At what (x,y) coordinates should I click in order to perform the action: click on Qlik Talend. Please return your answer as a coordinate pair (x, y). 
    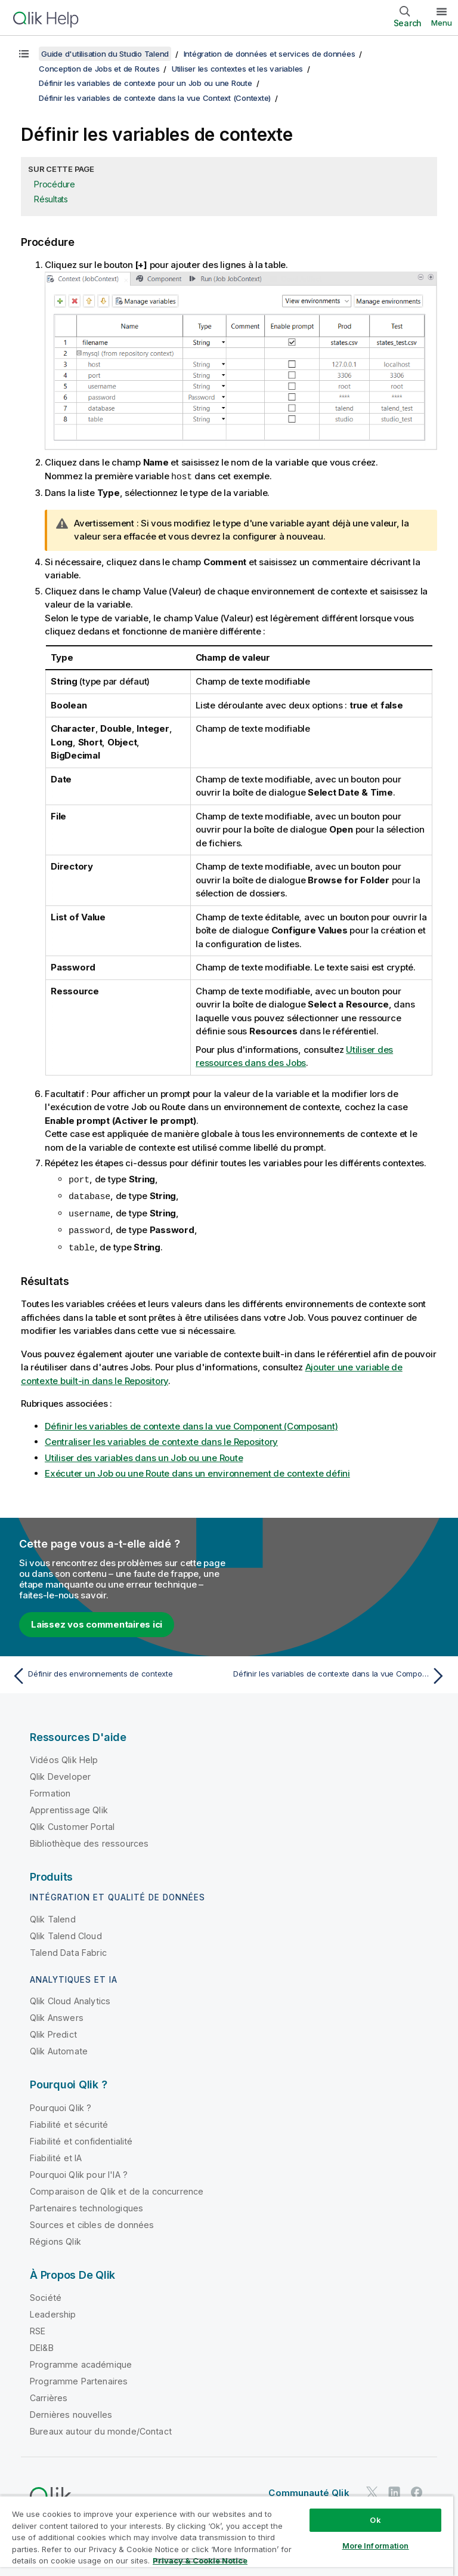
    Looking at the image, I should click on (53, 1916).